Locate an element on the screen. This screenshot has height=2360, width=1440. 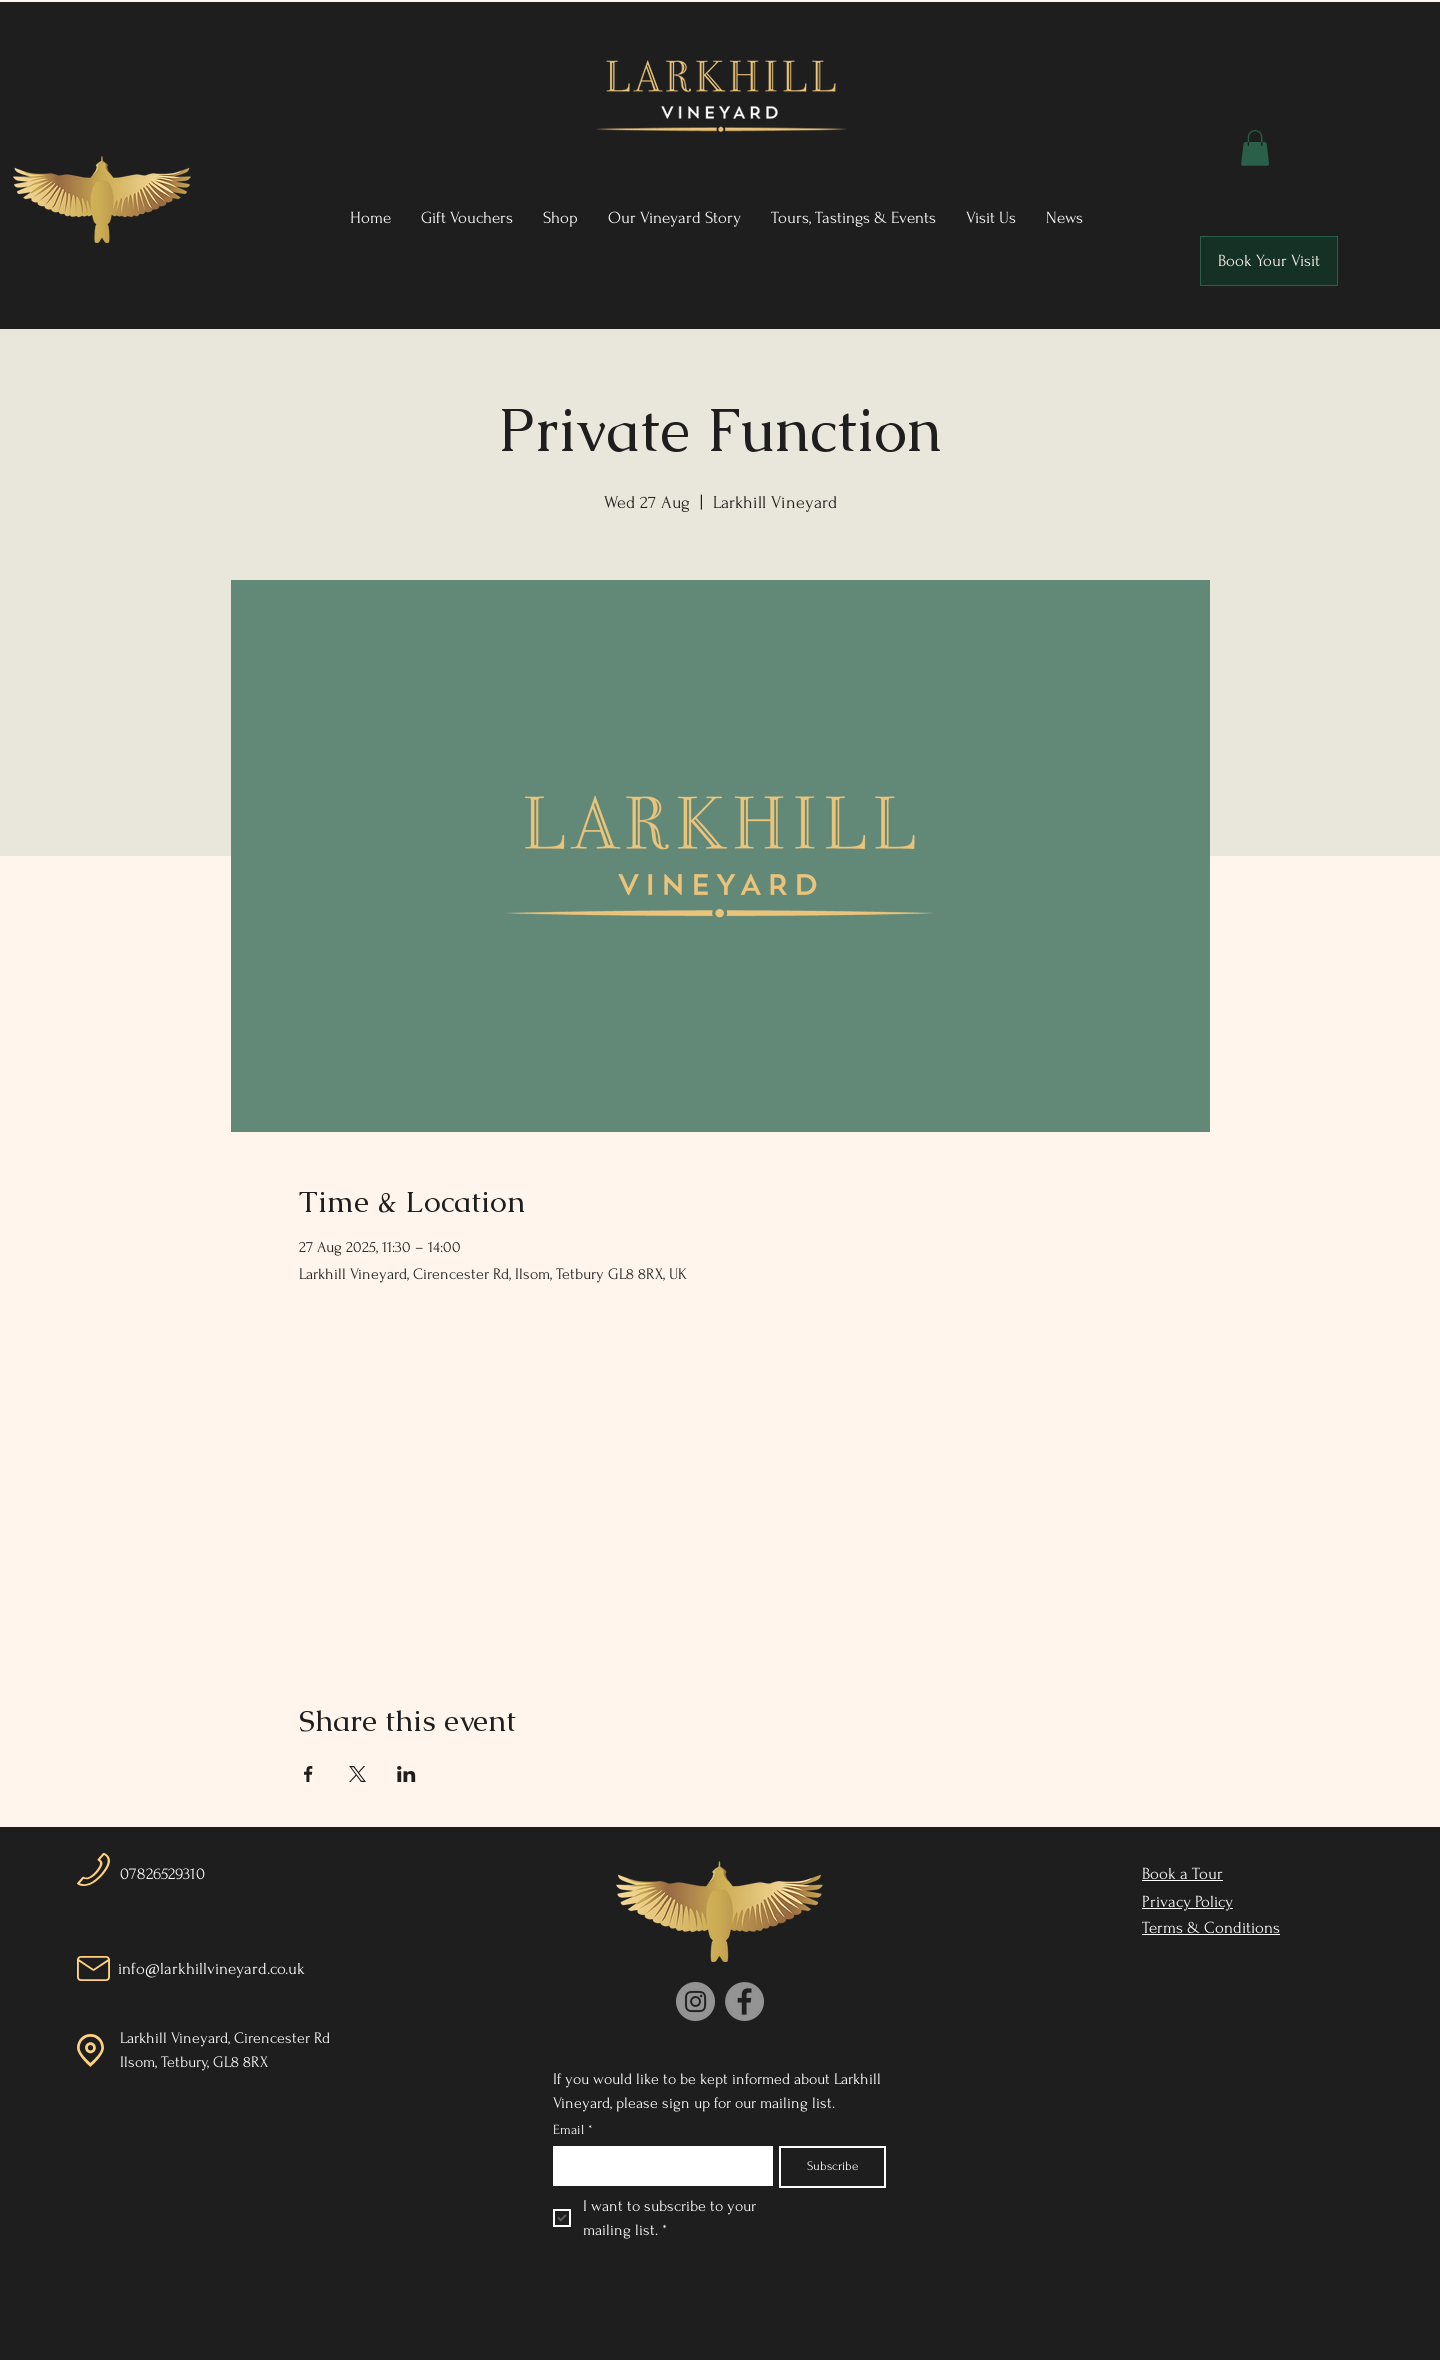
[Share event on X] is located at coordinates (357, 1774).